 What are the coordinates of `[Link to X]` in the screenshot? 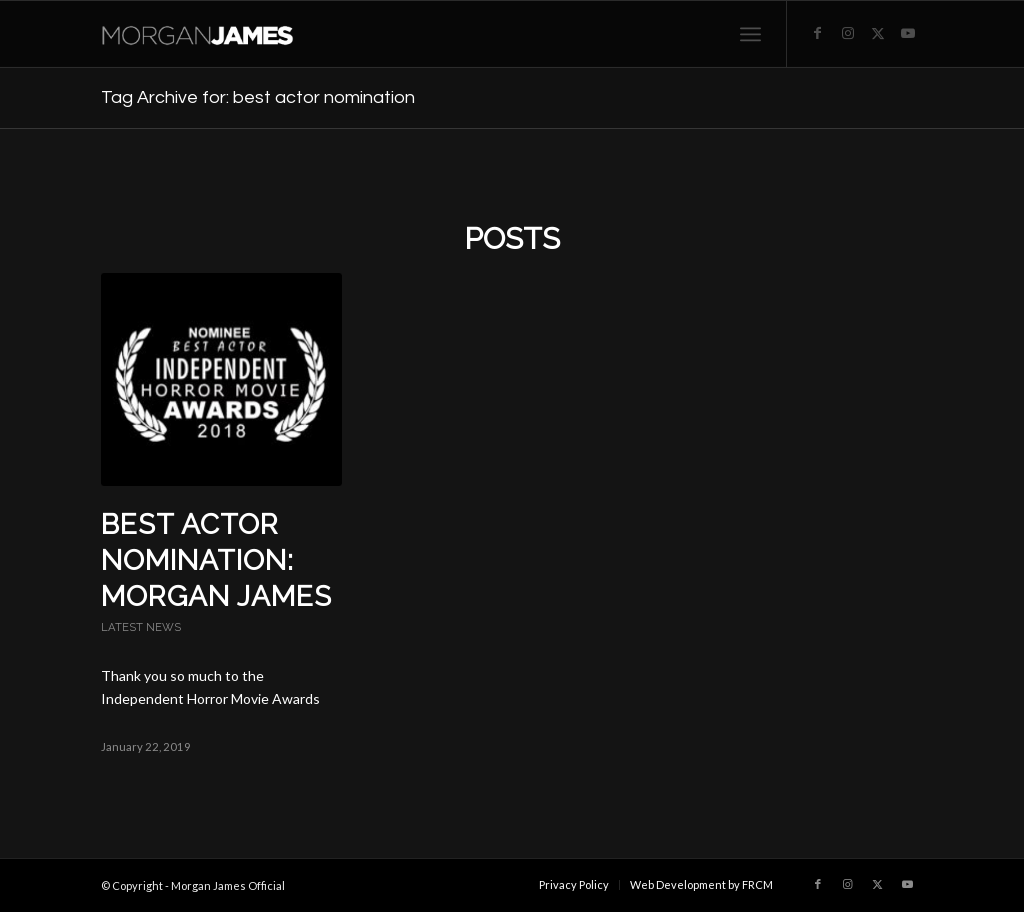 It's located at (878, 33).